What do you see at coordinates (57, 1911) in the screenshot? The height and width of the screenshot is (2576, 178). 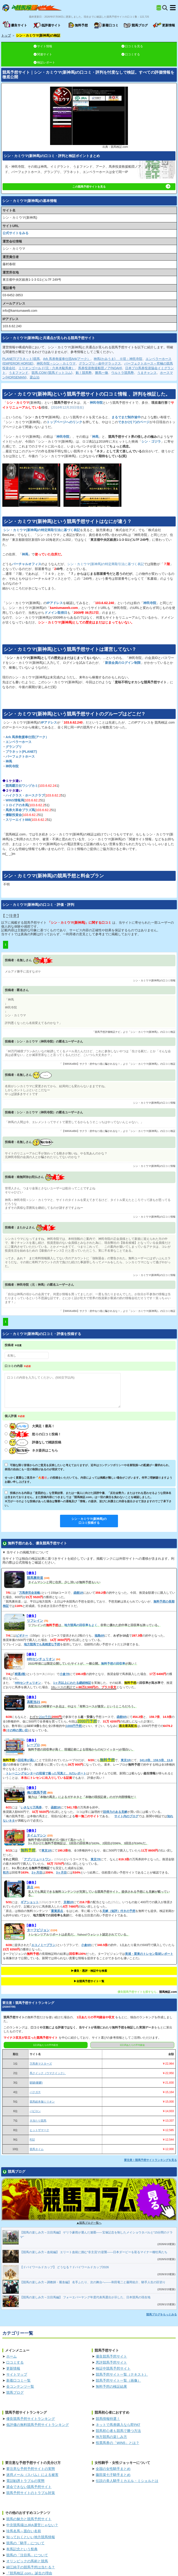 I see `重賞原点` at bounding box center [57, 1911].